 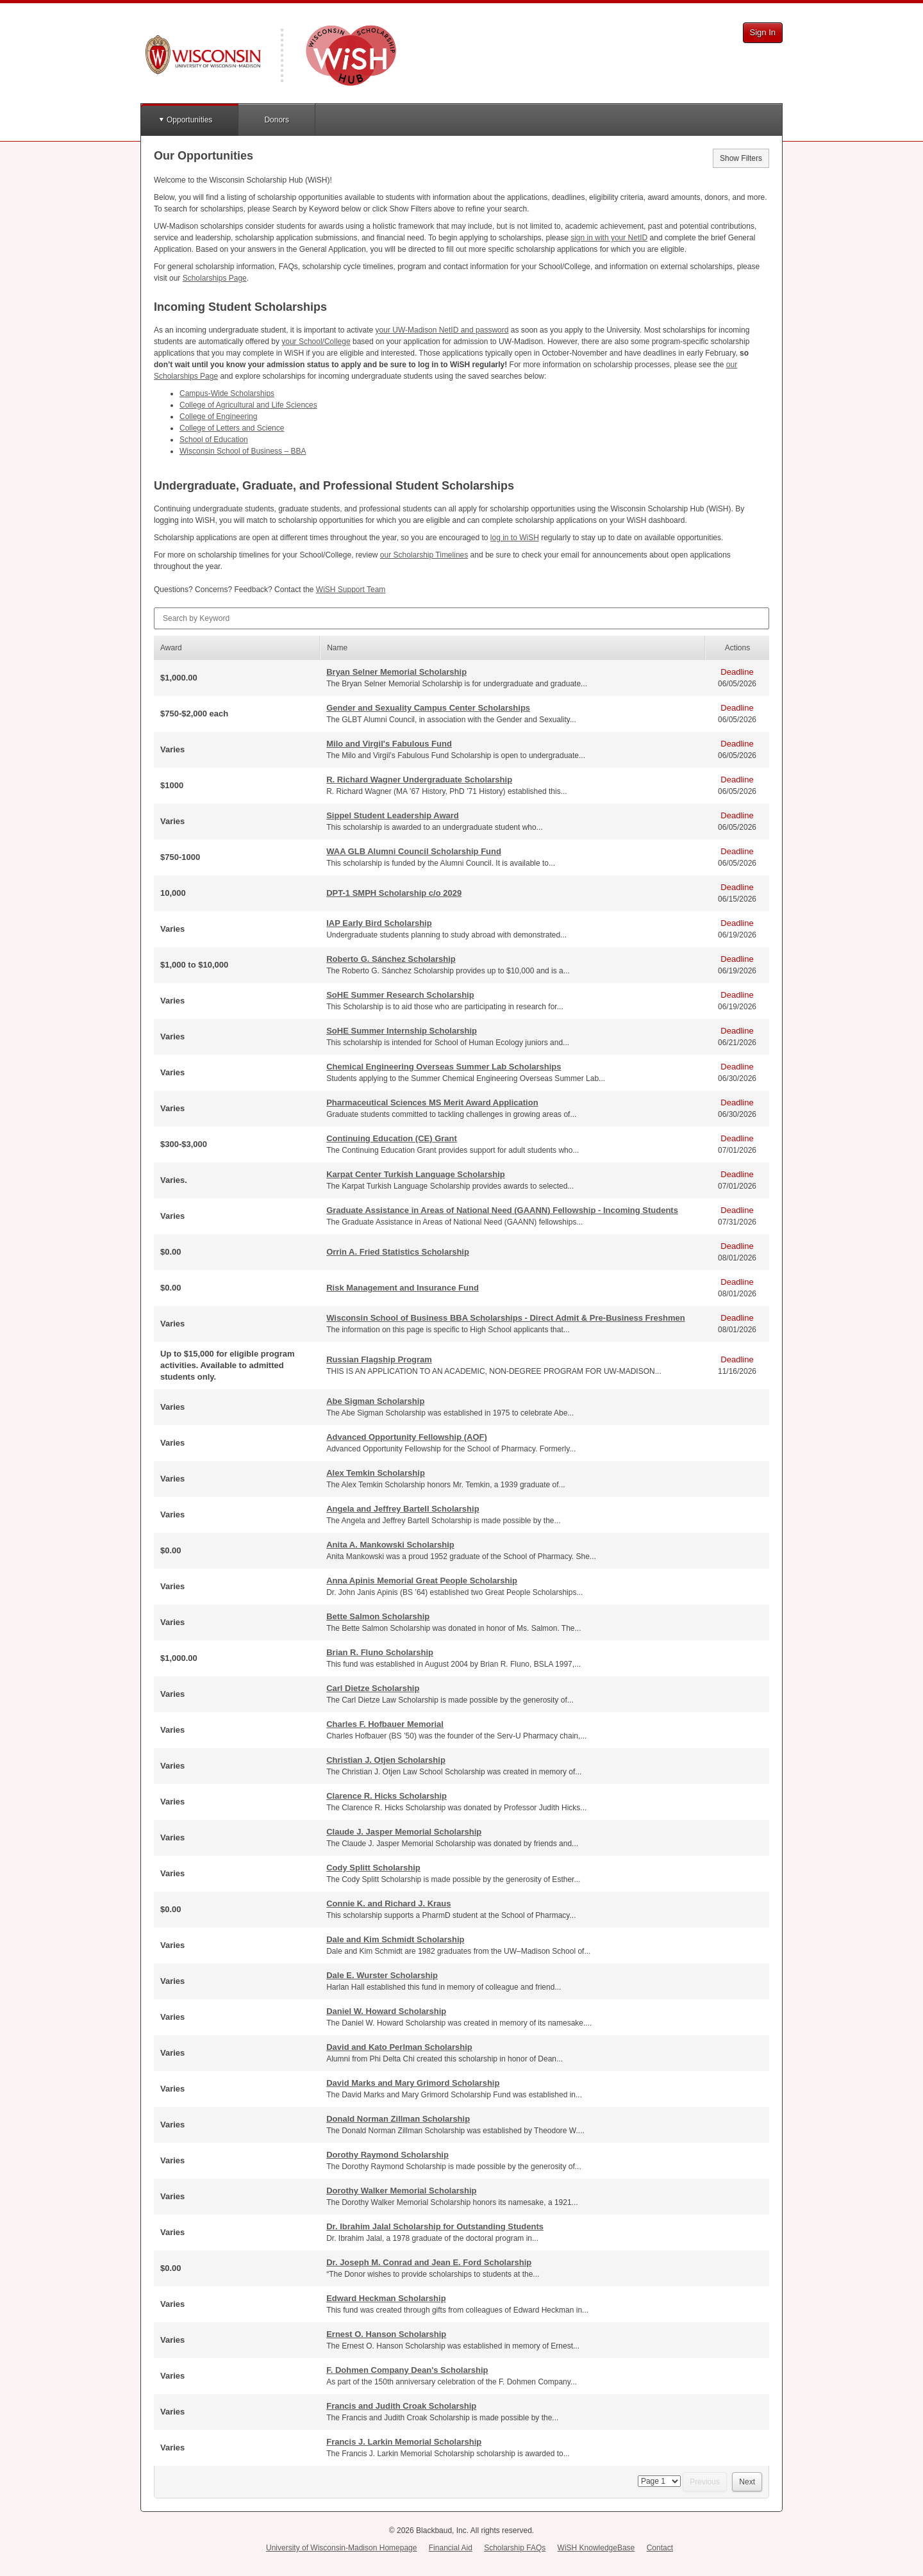 I want to click on log in to WiSH, so click(x=514, y=537).